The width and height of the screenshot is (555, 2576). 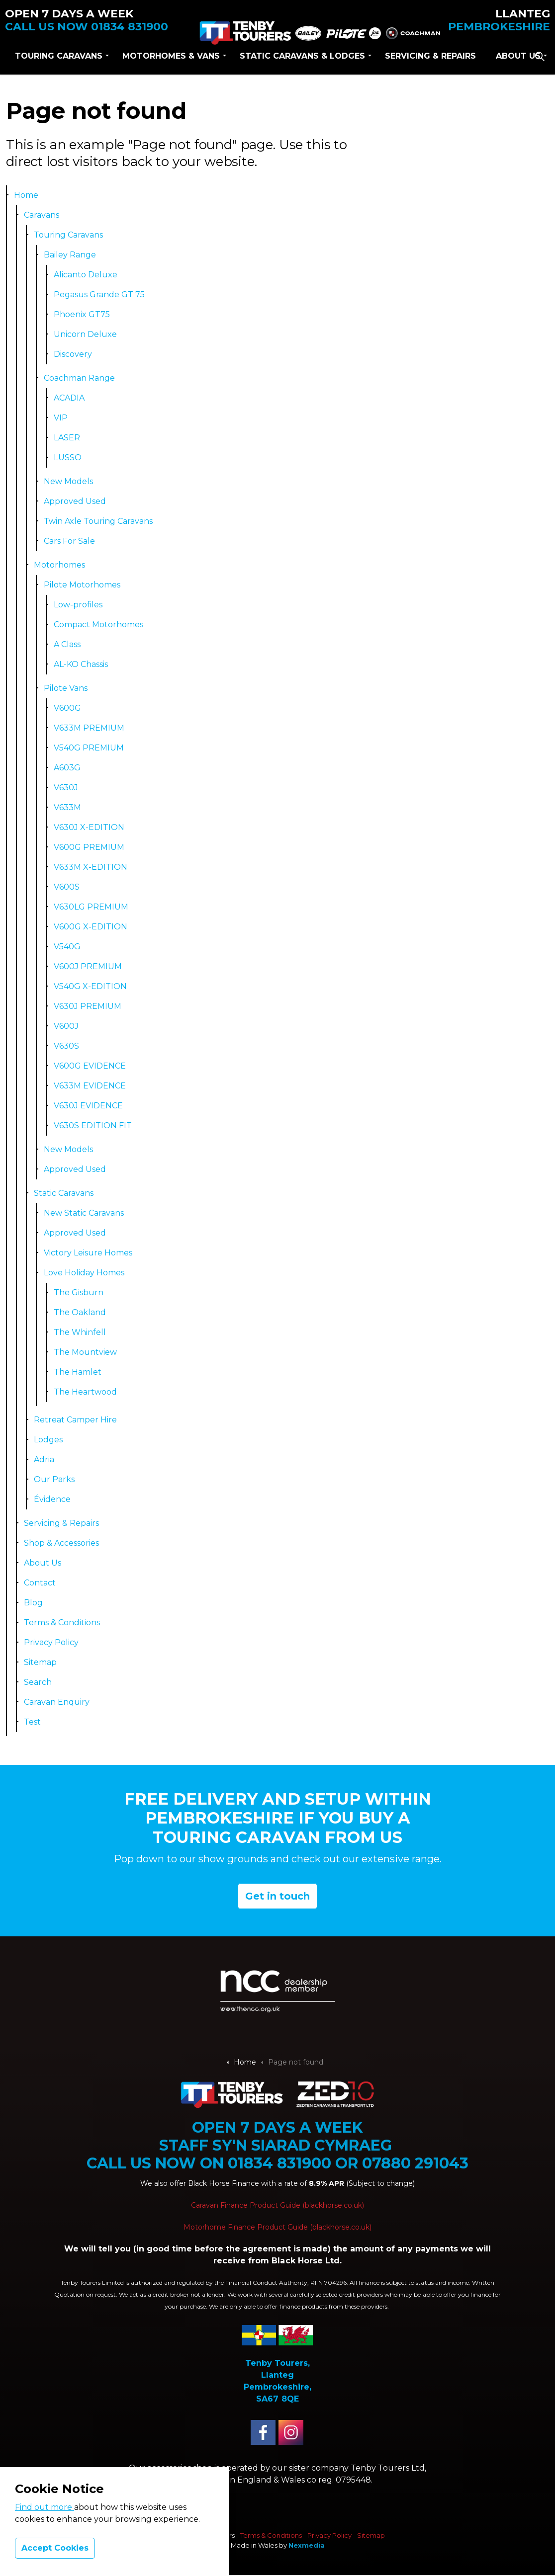 What do you see at coordinates (302, 56) in the screenshot?
I see `Static Caravans & lodges` at bounding box center [302, 56].